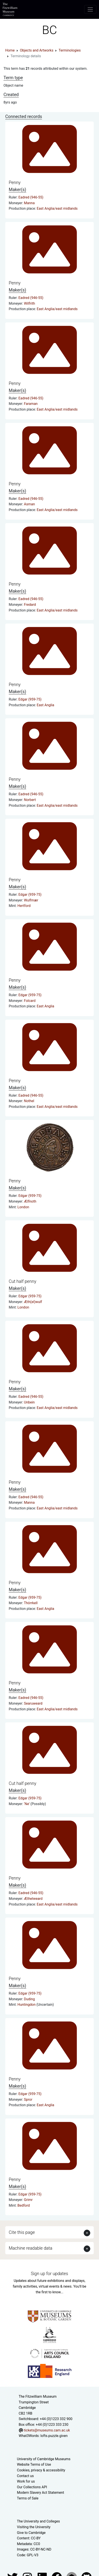 This screenshot has width=99, height=2576. I want to click on Contact us [Contact the museum], so click(25, 2476).